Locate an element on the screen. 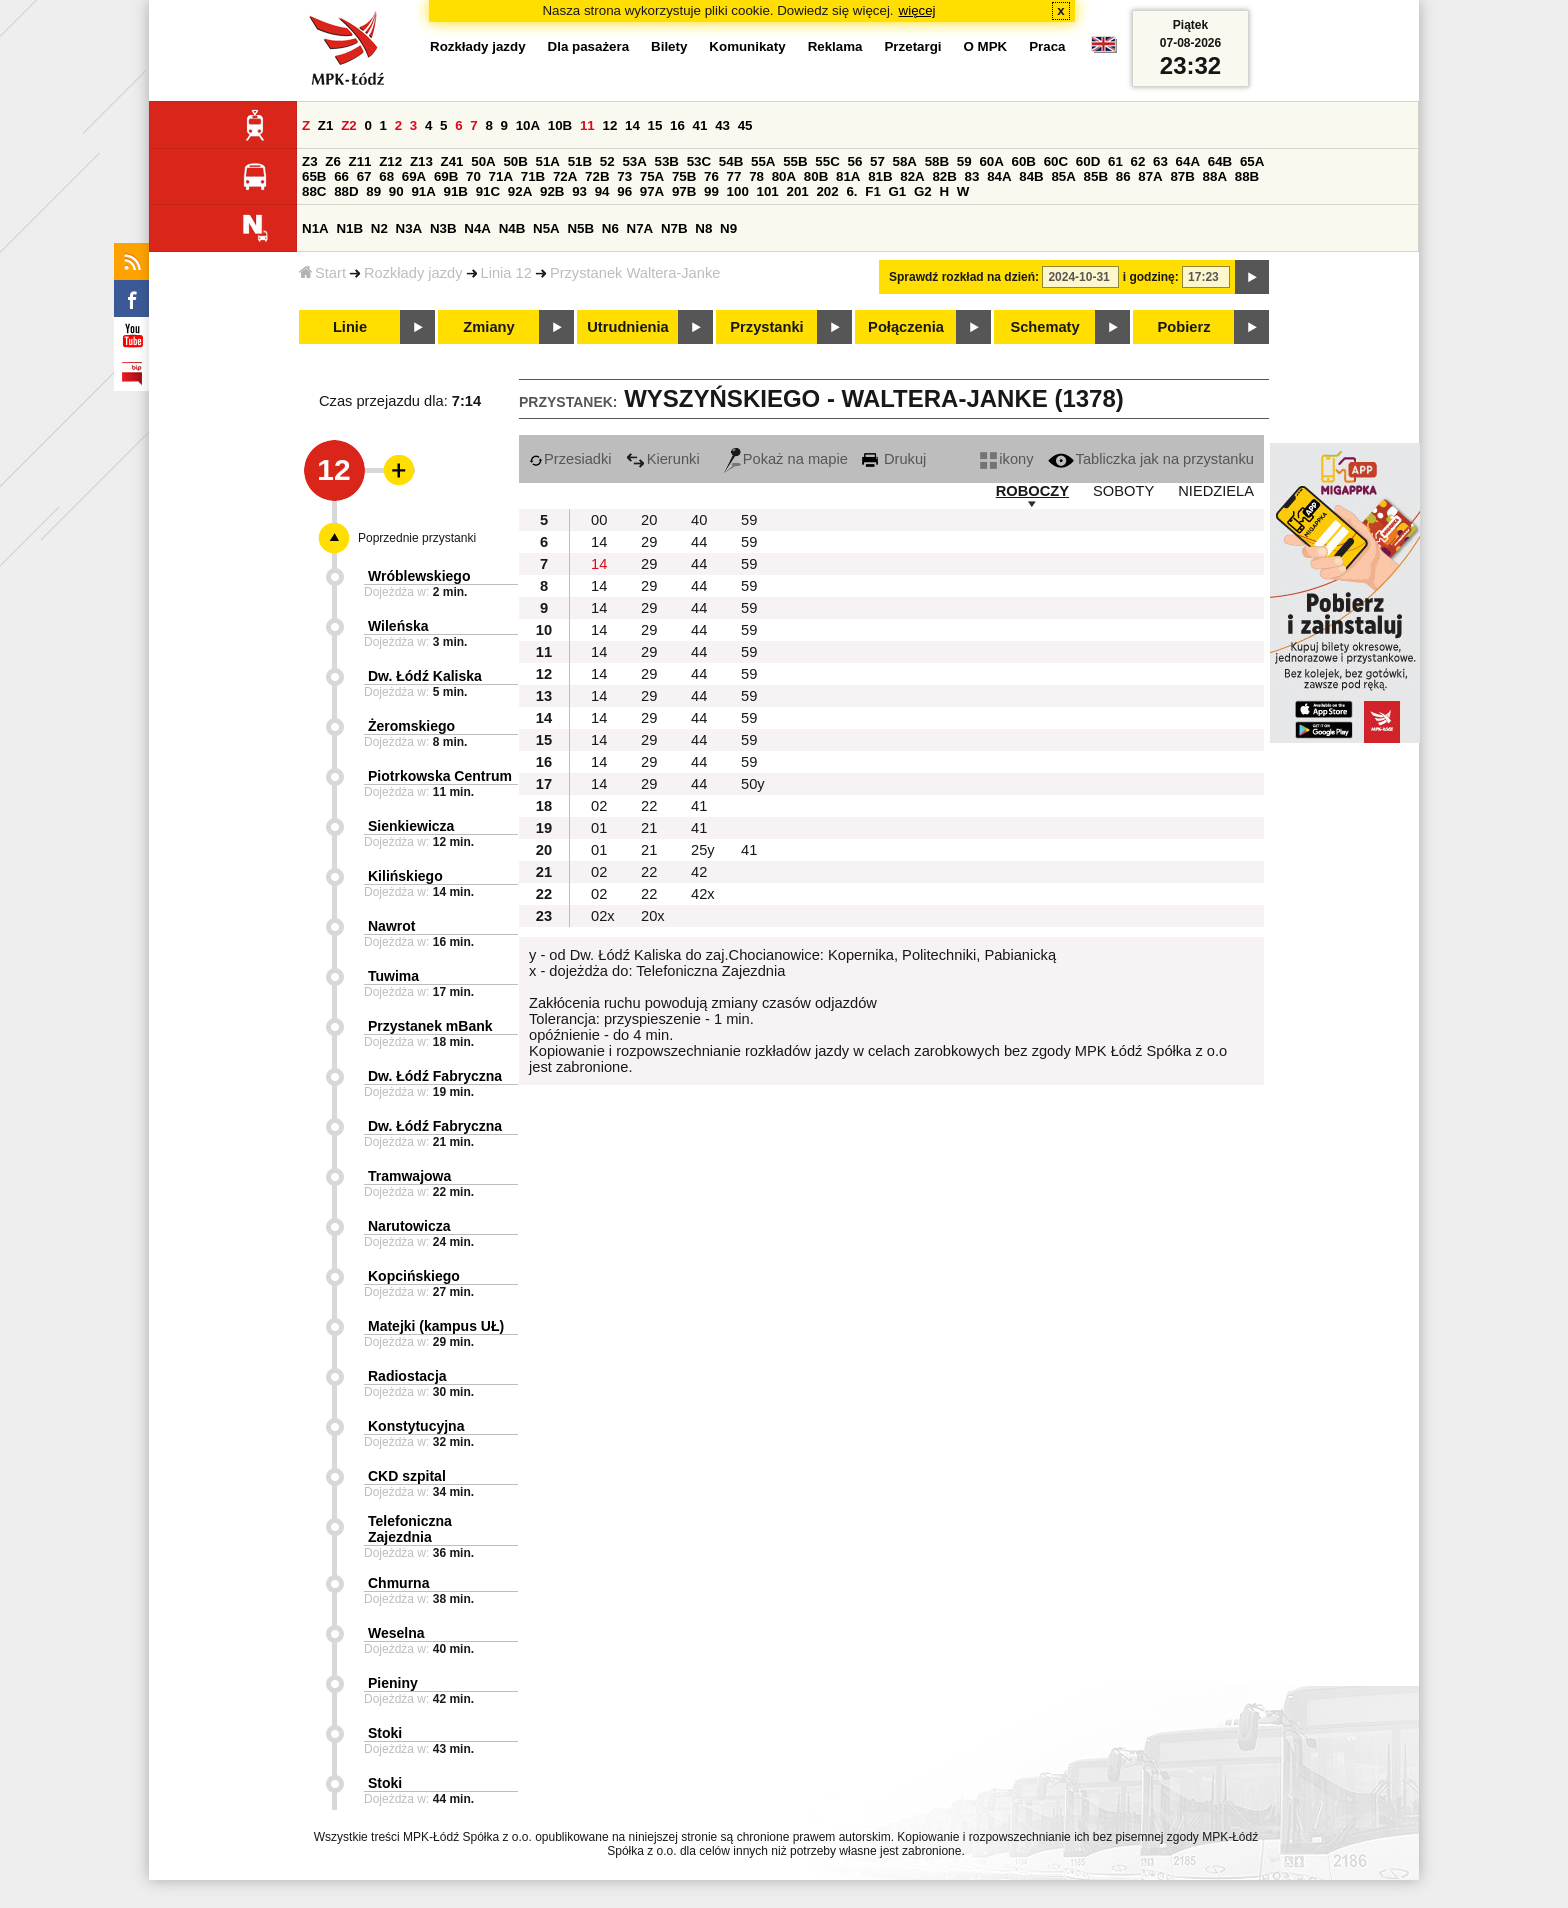 The height and width of the screenshot is (1908, 1568). N3A is located at coordinates (409, 228).